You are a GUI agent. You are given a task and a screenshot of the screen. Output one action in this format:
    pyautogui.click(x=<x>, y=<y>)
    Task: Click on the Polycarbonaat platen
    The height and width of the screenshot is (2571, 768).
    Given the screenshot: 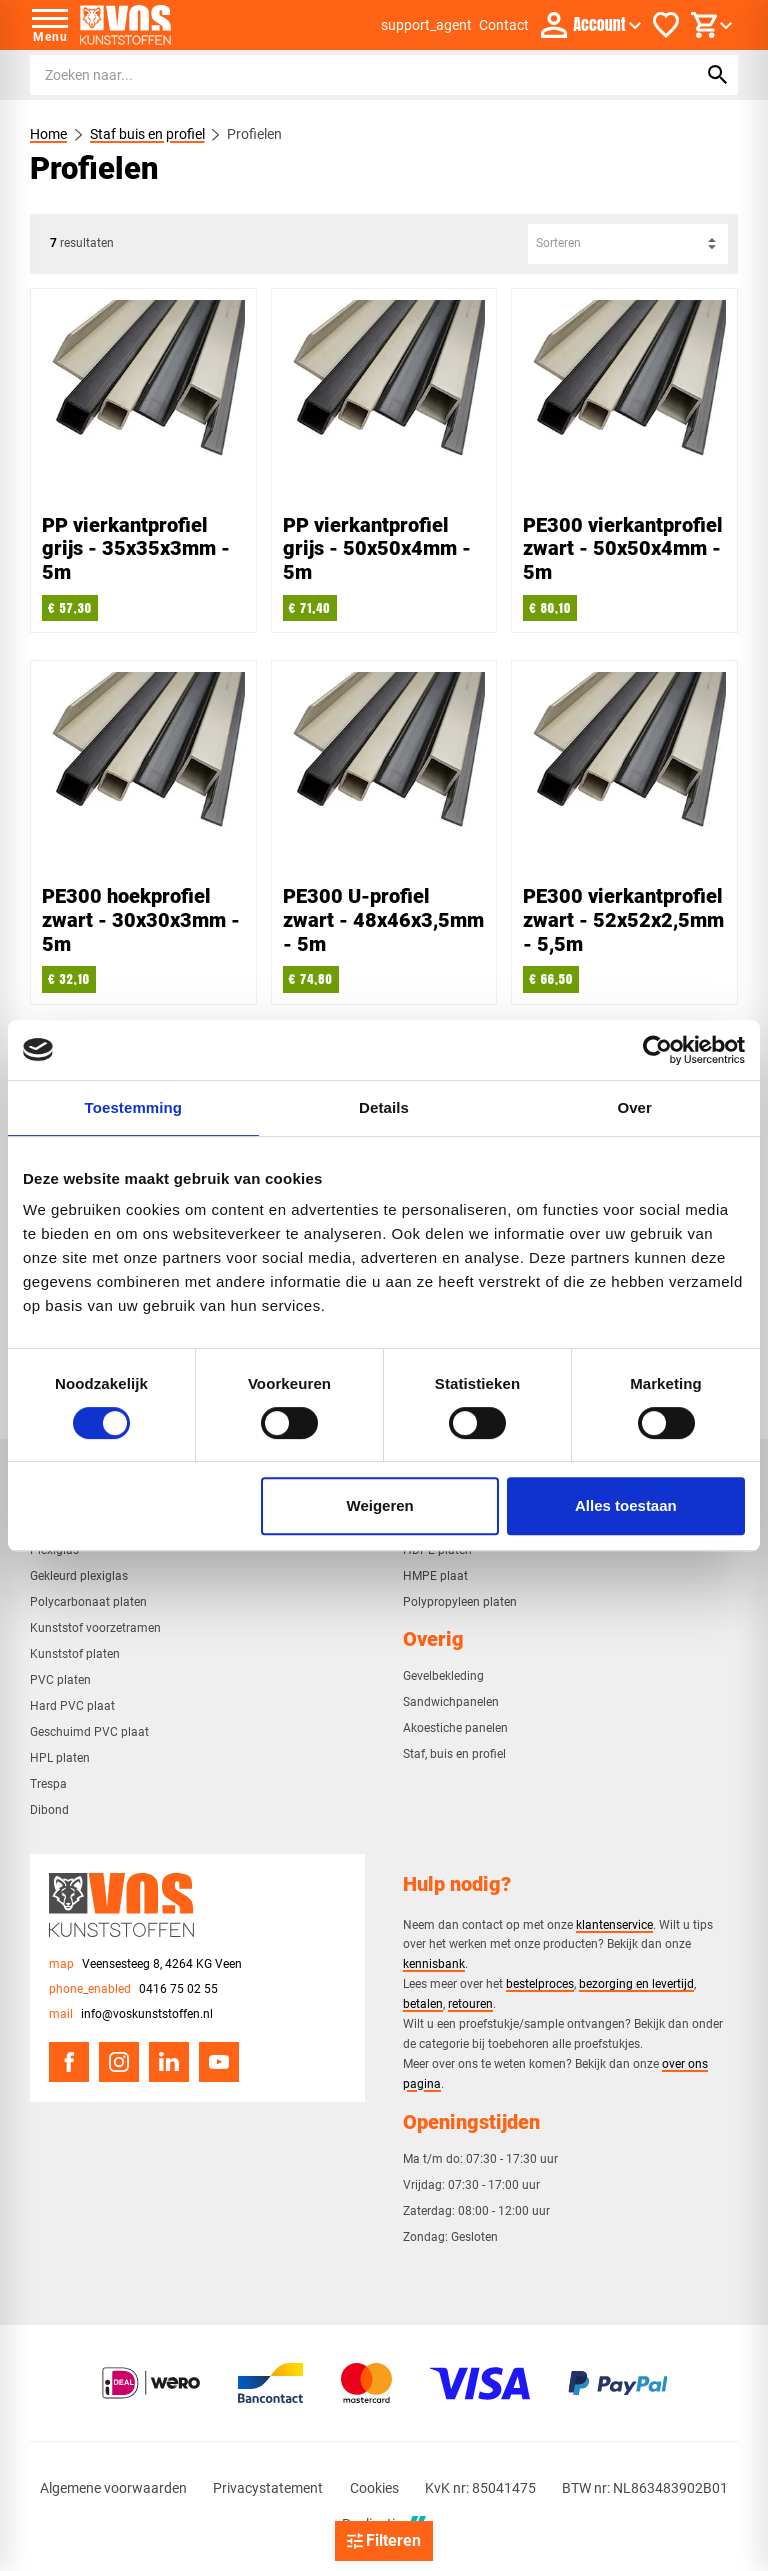 What is the action you would take?
    pyautogui.click(x=88, y=1602)
    